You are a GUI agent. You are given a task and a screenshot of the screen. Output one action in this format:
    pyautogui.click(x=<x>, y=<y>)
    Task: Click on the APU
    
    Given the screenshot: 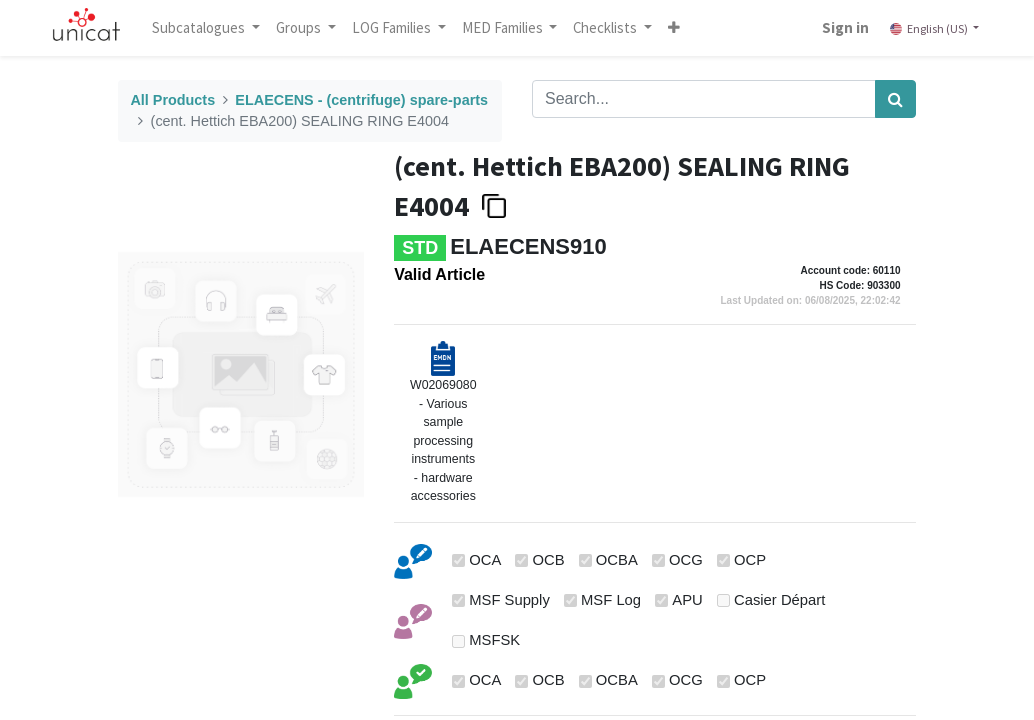 What is the action you would take?
    pyautogui.click(x=687, y=600)
    